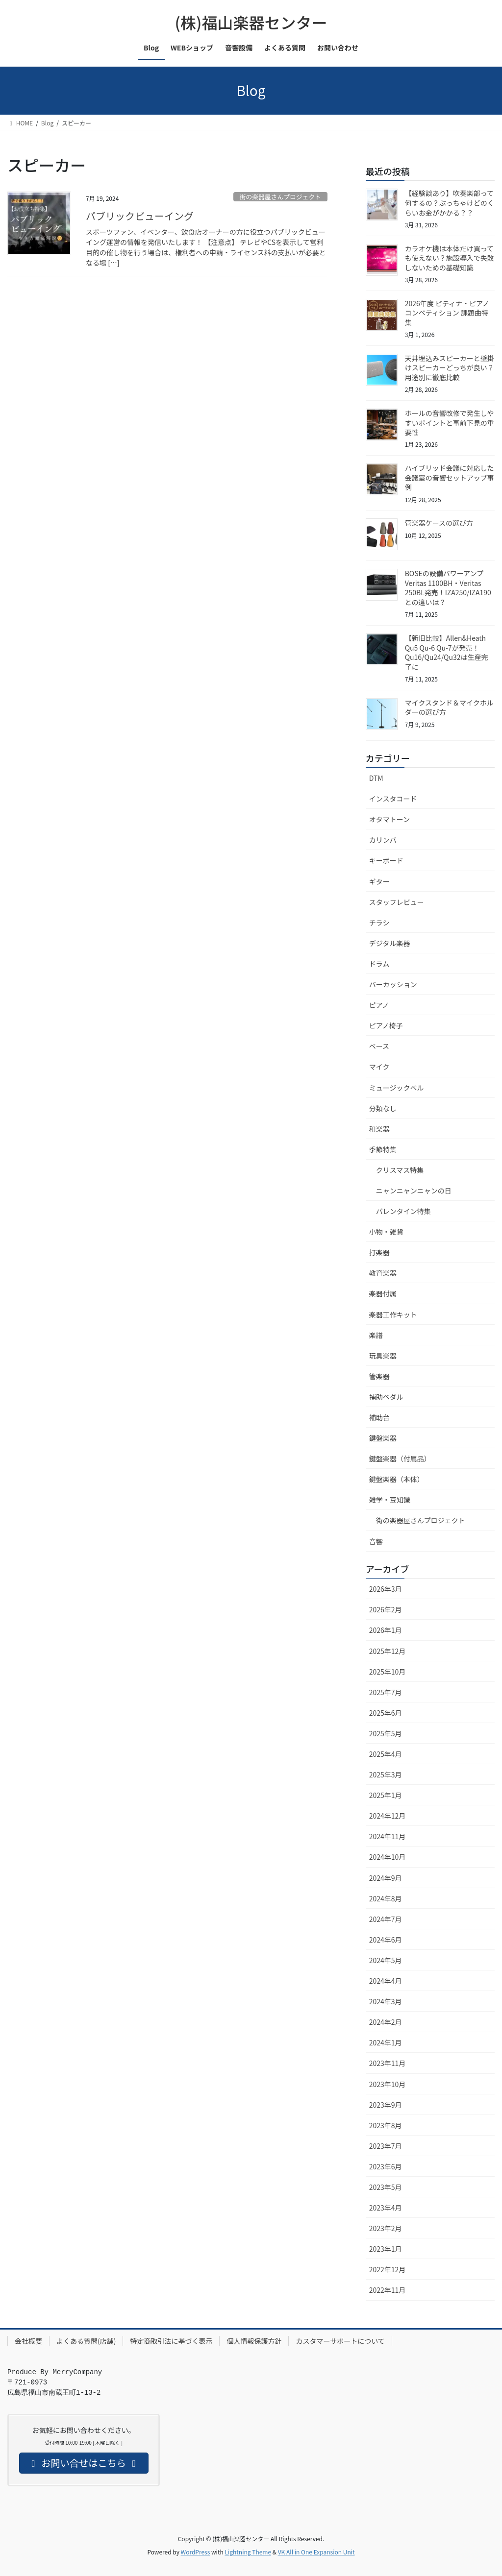 The width and height of the screenshot is (502, 2576). Describe the element at coordinates (385, 2187) in the screenshot. I see `2023年5月` at that location.